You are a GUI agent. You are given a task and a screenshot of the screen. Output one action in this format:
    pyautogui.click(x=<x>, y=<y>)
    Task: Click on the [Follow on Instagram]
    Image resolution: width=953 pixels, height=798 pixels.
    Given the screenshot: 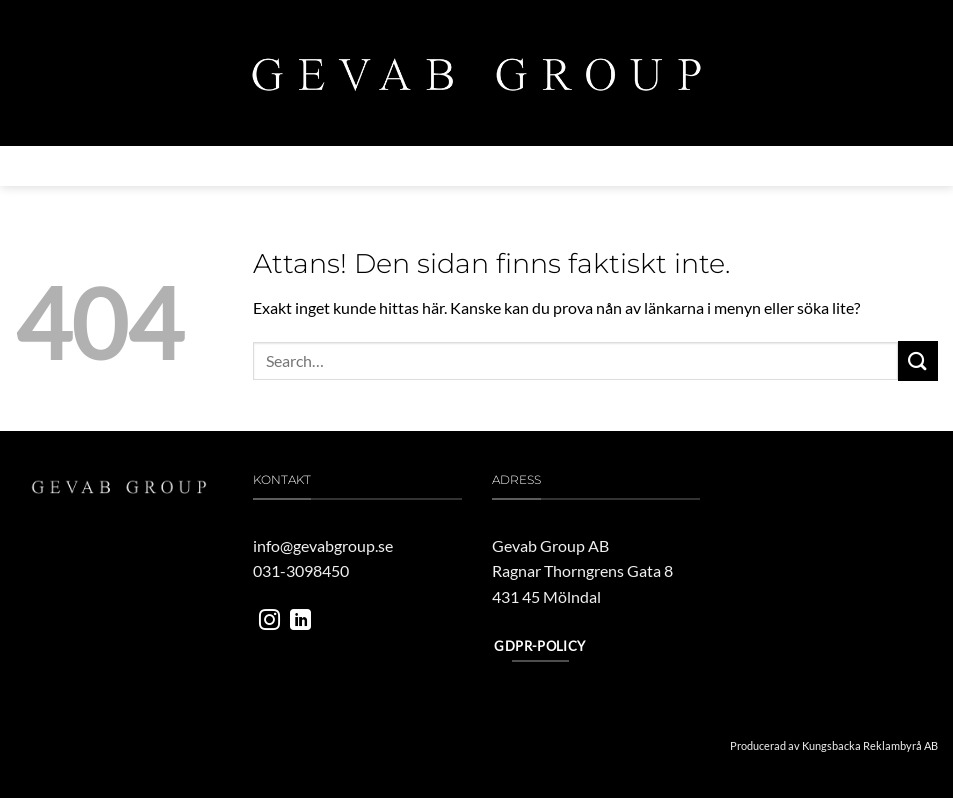 What is the action you would take?
    pyautogui.click(x=269, y=621)
    